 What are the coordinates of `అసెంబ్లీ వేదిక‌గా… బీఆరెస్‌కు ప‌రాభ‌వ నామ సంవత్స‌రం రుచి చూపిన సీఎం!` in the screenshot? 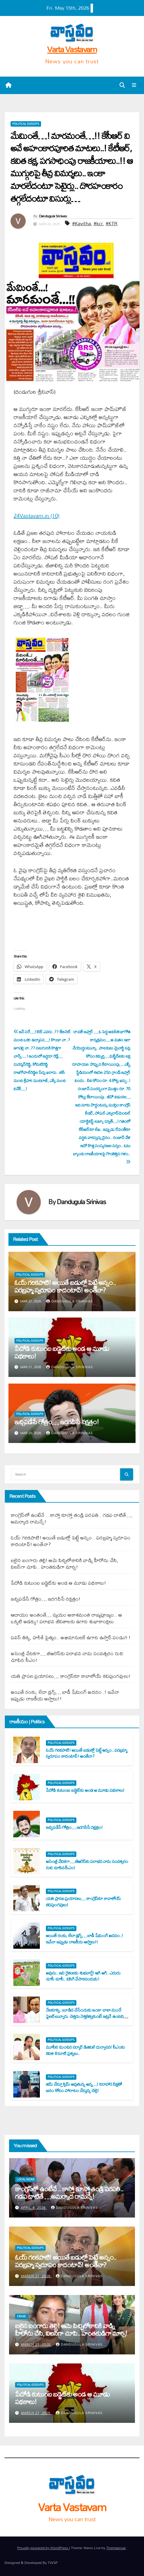 It's located at (67, 1656).